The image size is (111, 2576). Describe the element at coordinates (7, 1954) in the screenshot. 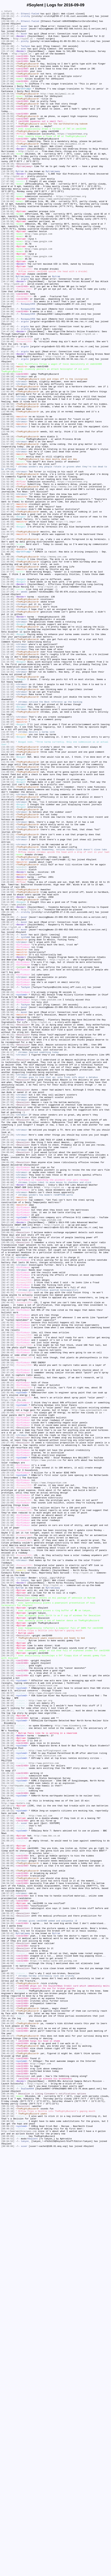

I see `[01:50:13]` at that location.